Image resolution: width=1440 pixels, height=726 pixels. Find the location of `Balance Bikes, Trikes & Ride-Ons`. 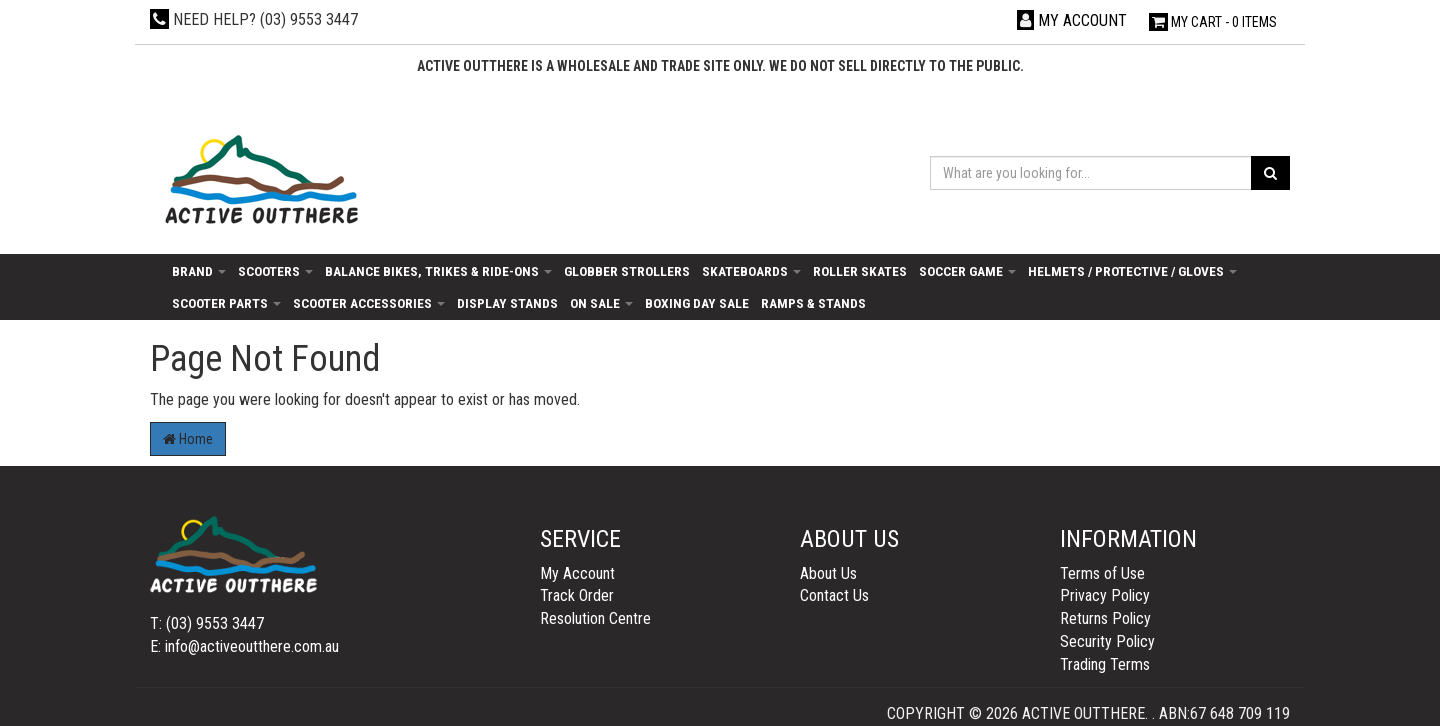

Balance Bikes, Trikes & Ride-Ons is located at coordinates (438, 271).